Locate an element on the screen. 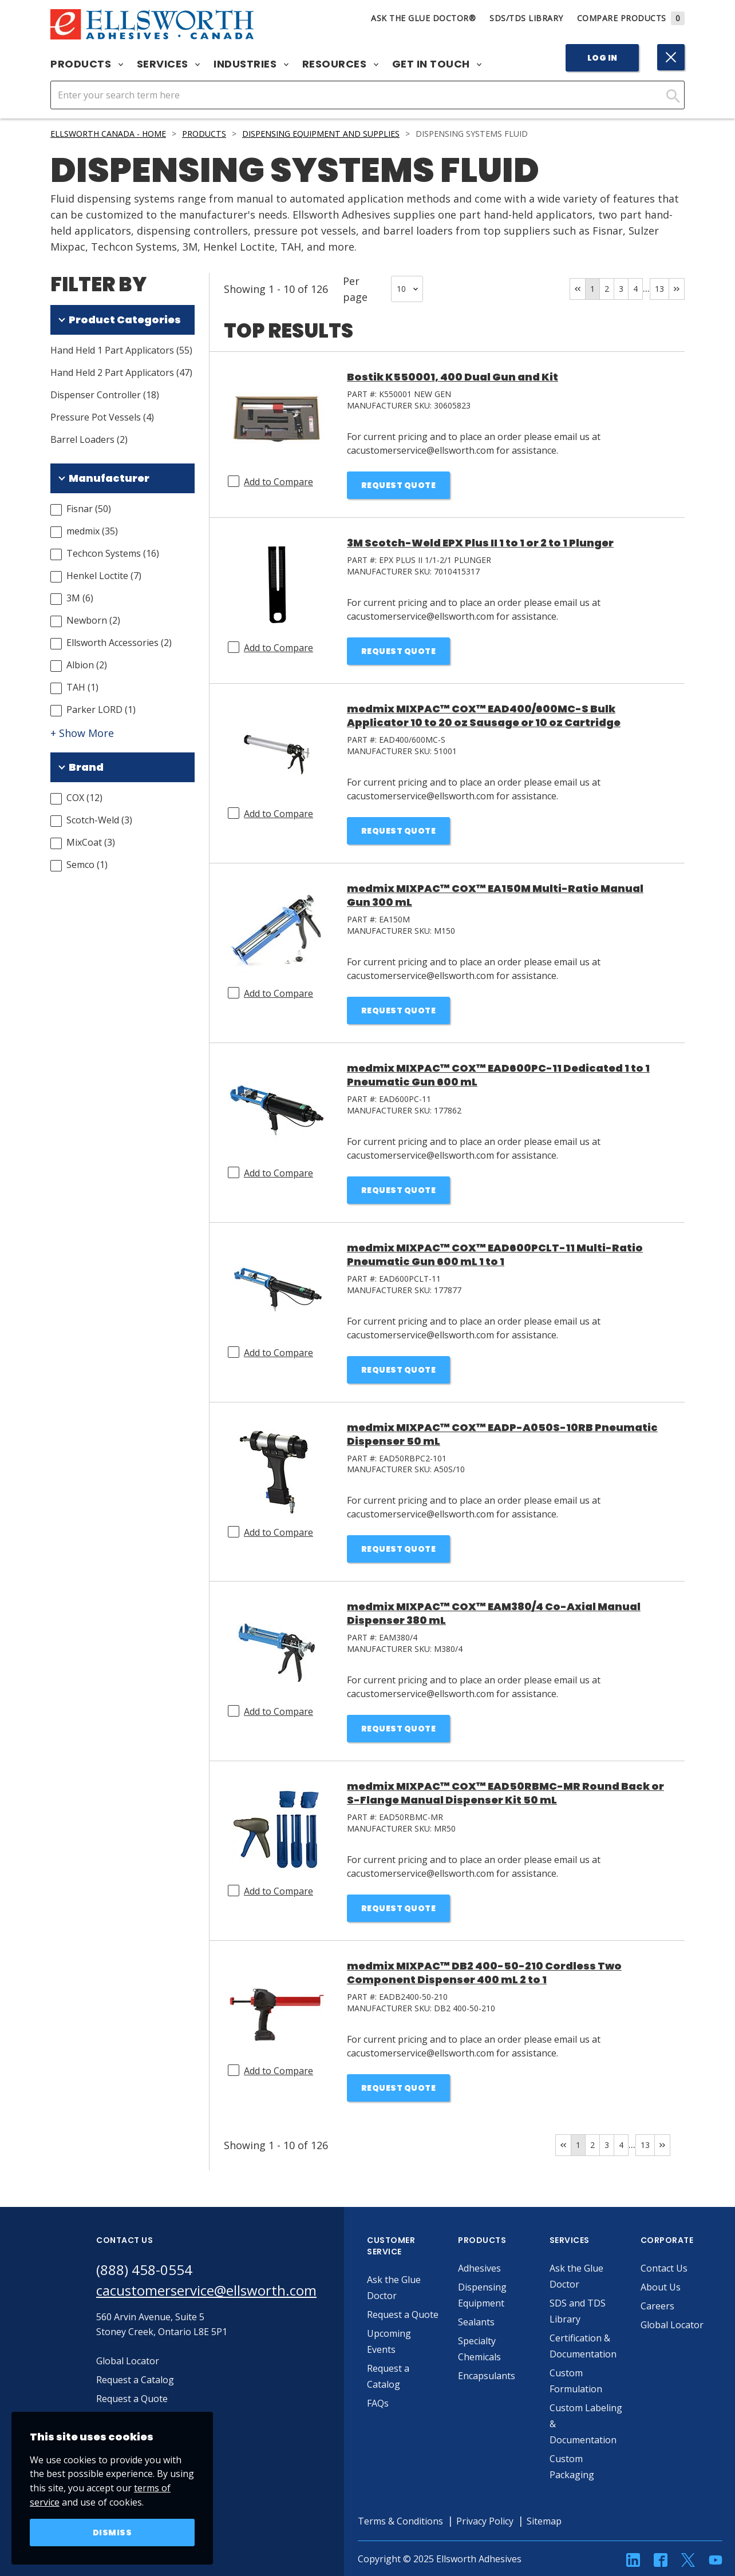 The image size is (735, 2576). Sealants is located at coordinates (476, 2322).